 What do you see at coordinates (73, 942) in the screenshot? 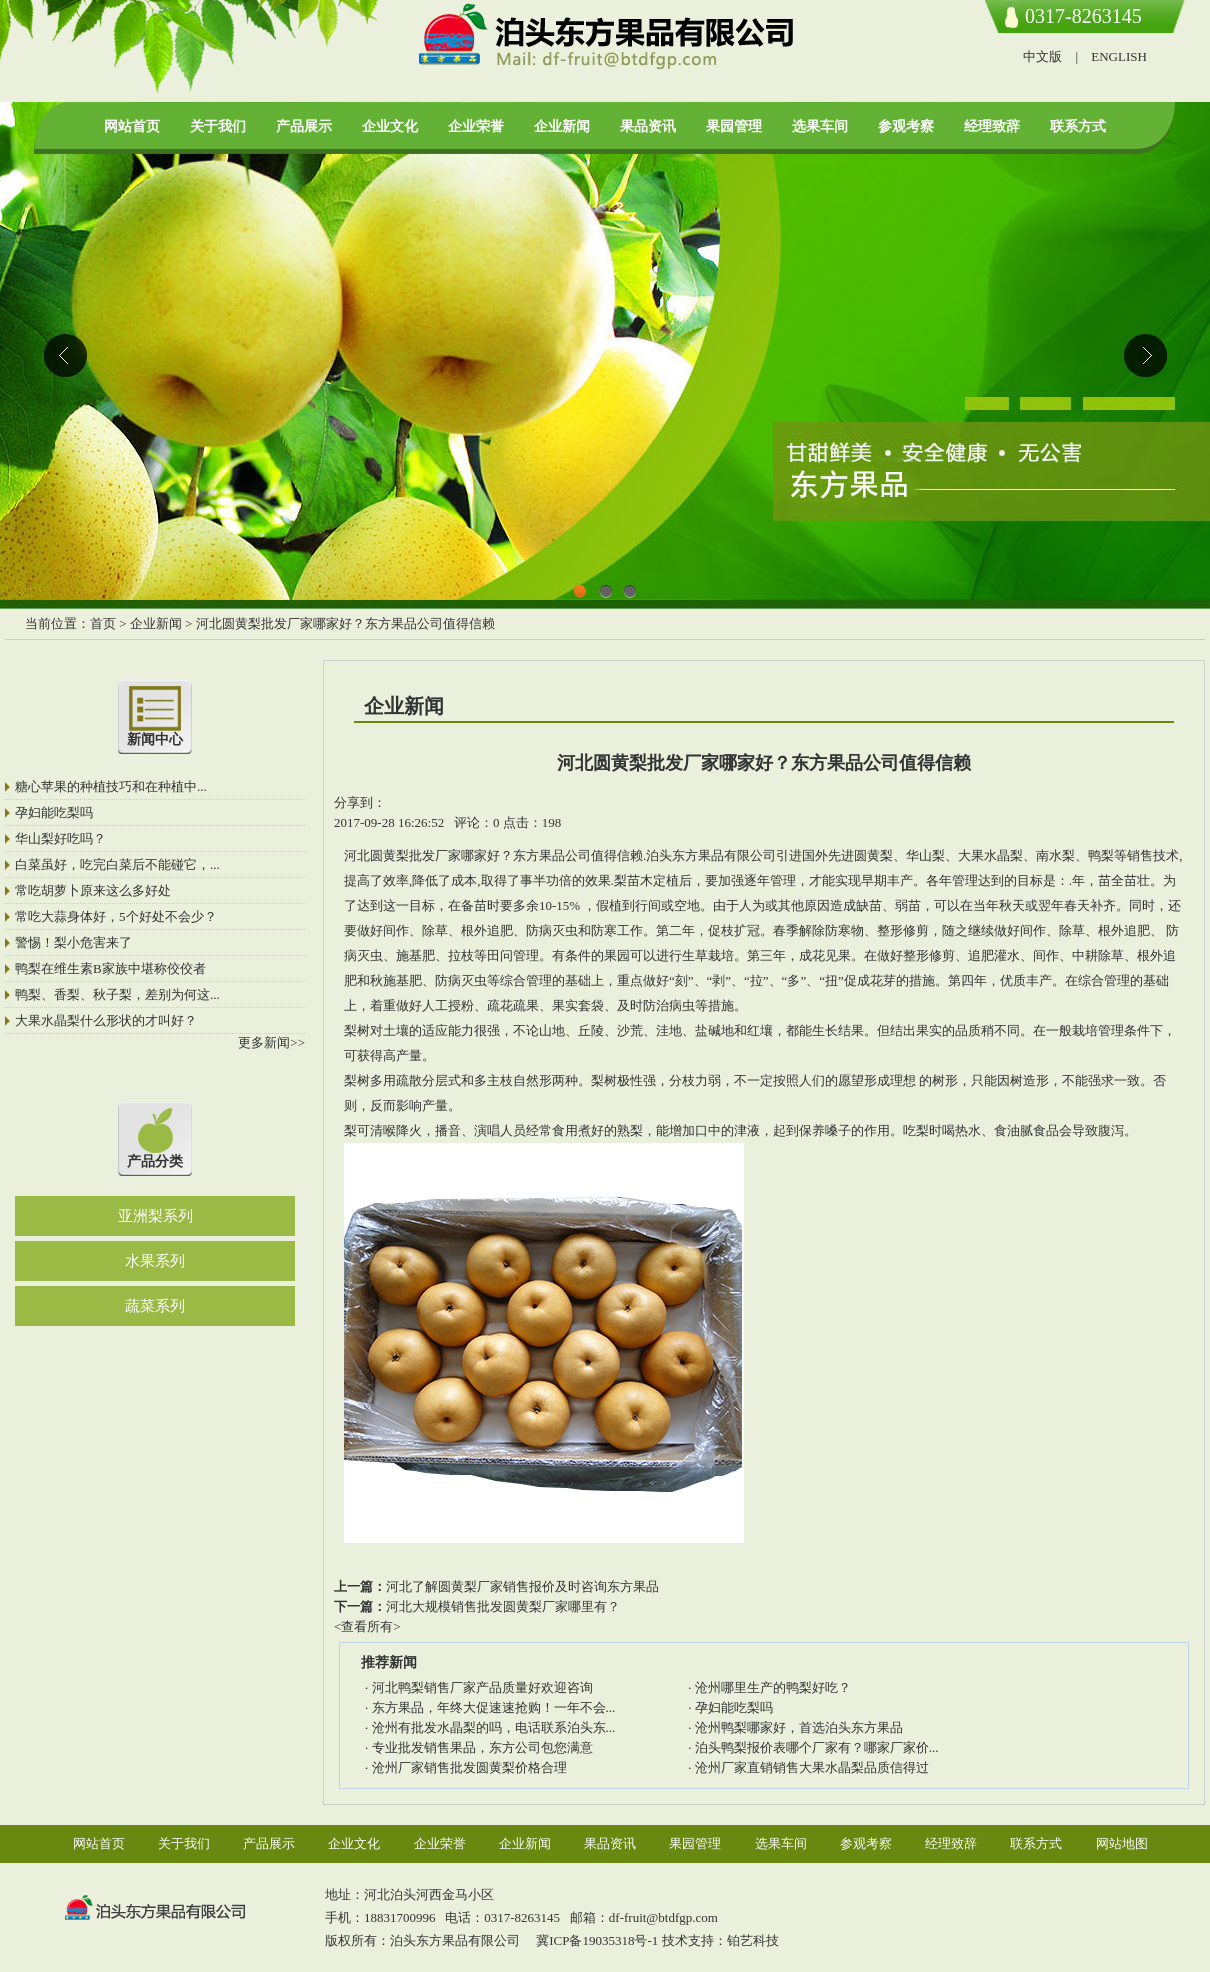
I see `警惕！梨小危害来了` at bounding box center [73, 942].